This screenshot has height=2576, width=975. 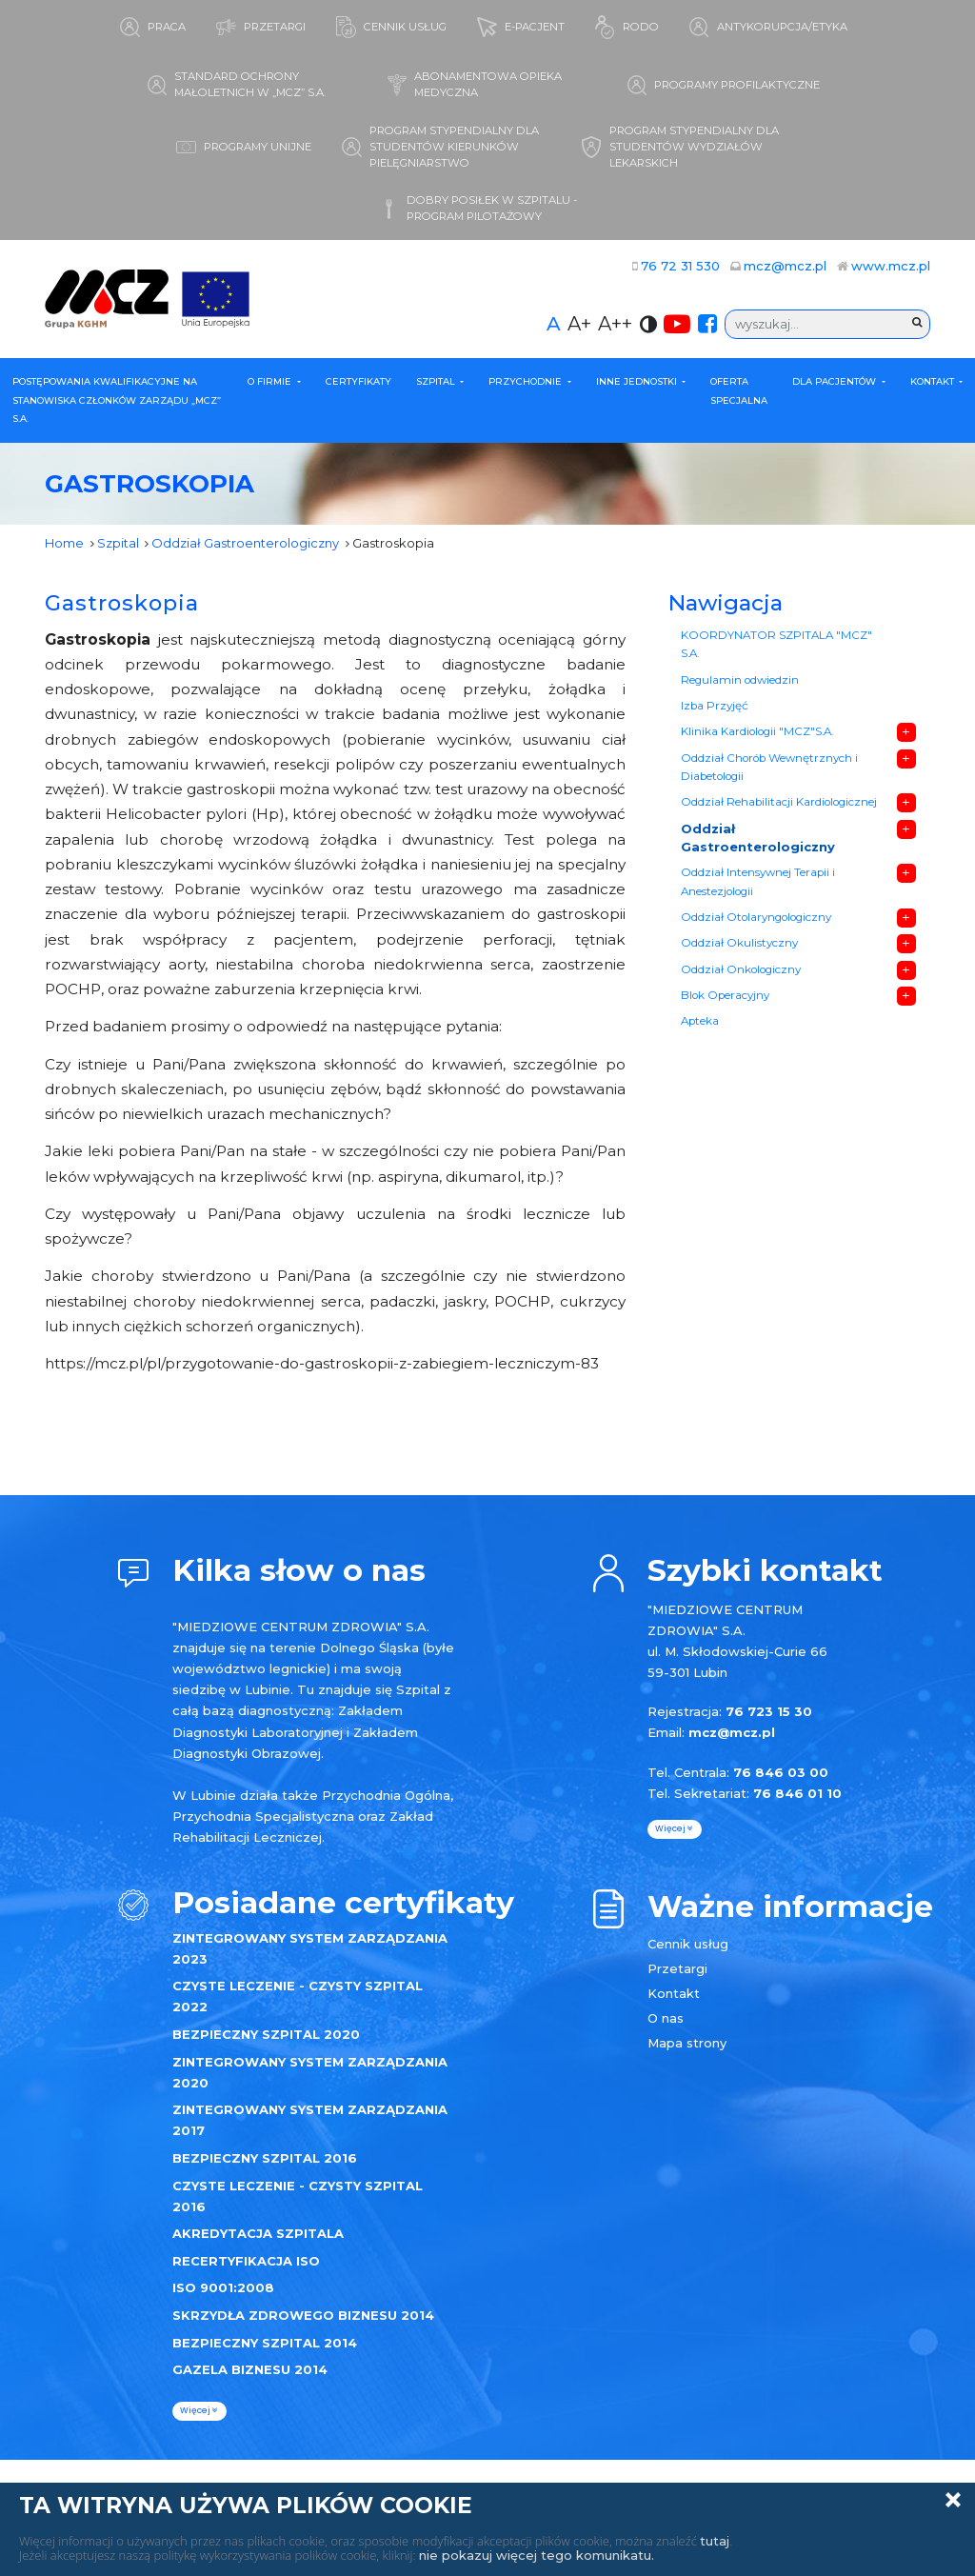 I want to click on Klinika Kardiologii "MCZ"S.A., so click(x=757, y=731).